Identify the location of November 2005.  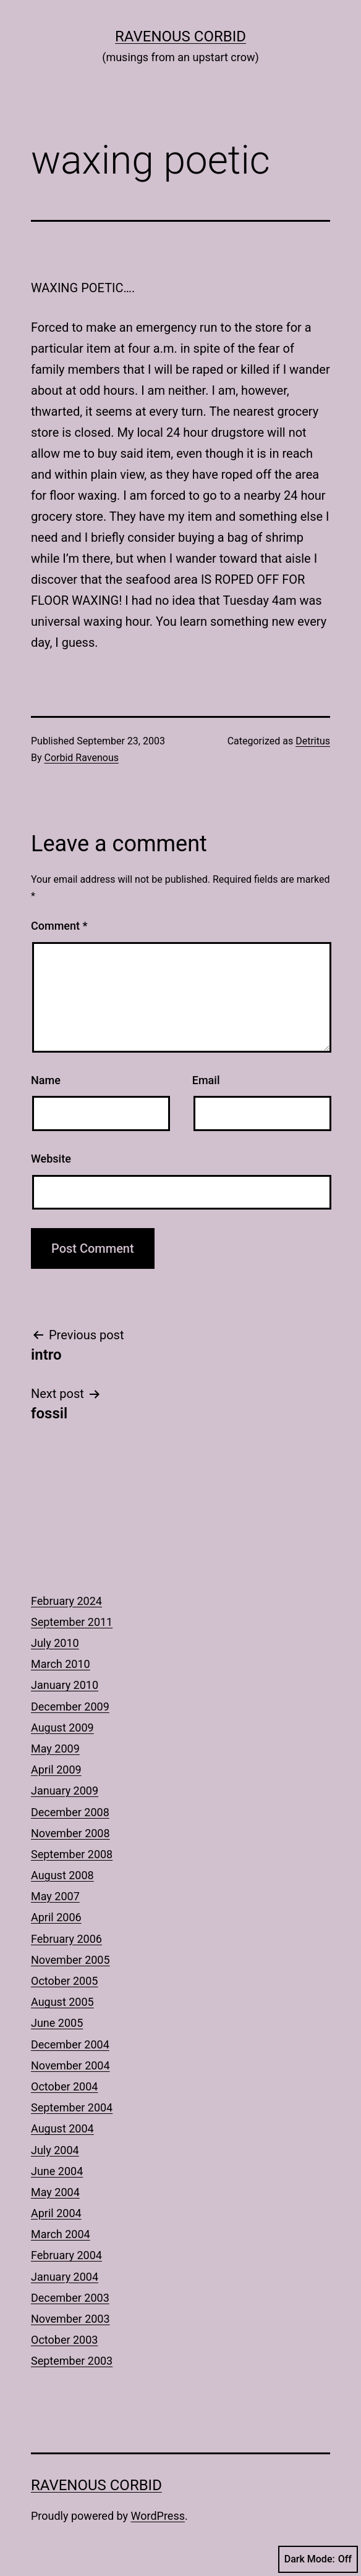
(70, 1959).